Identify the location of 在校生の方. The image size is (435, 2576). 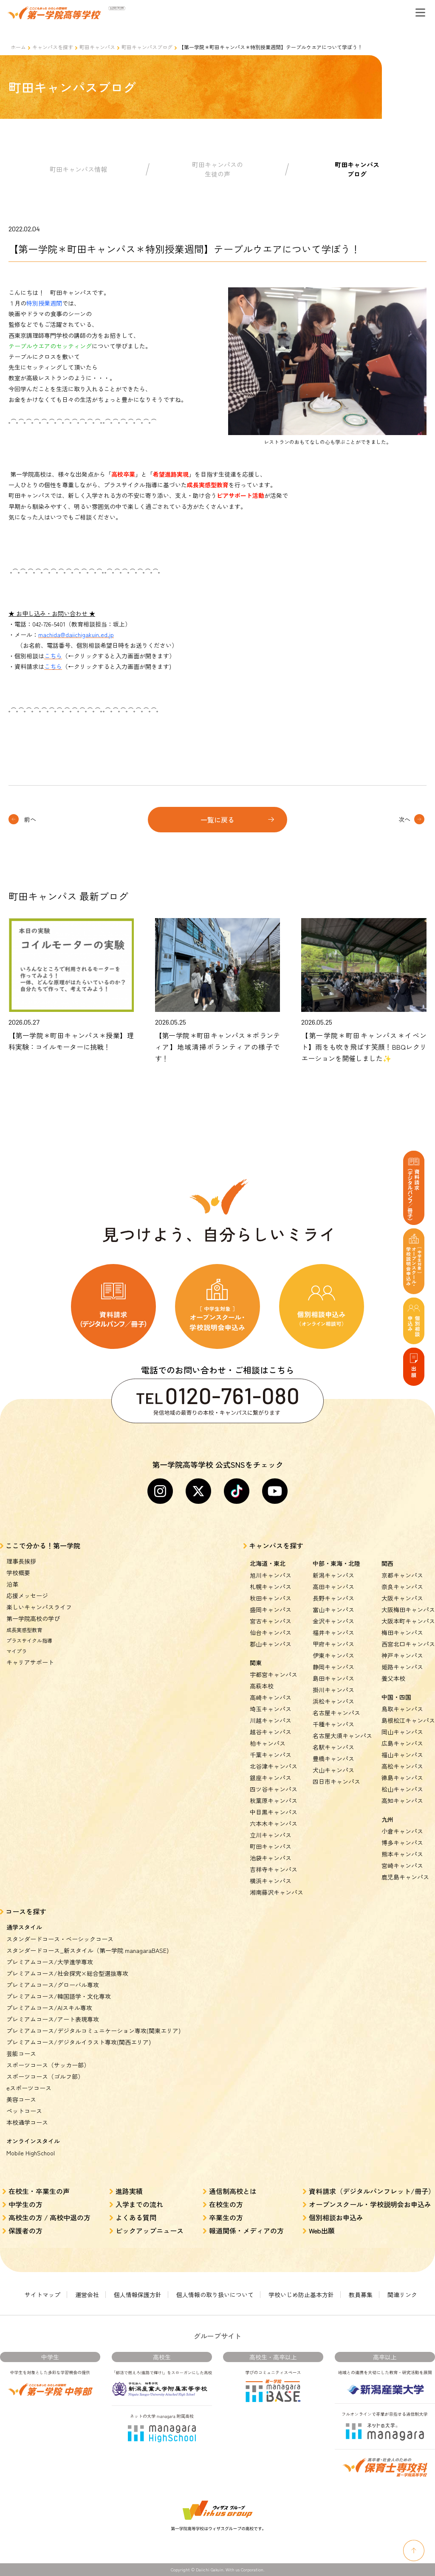
(226, 2204).